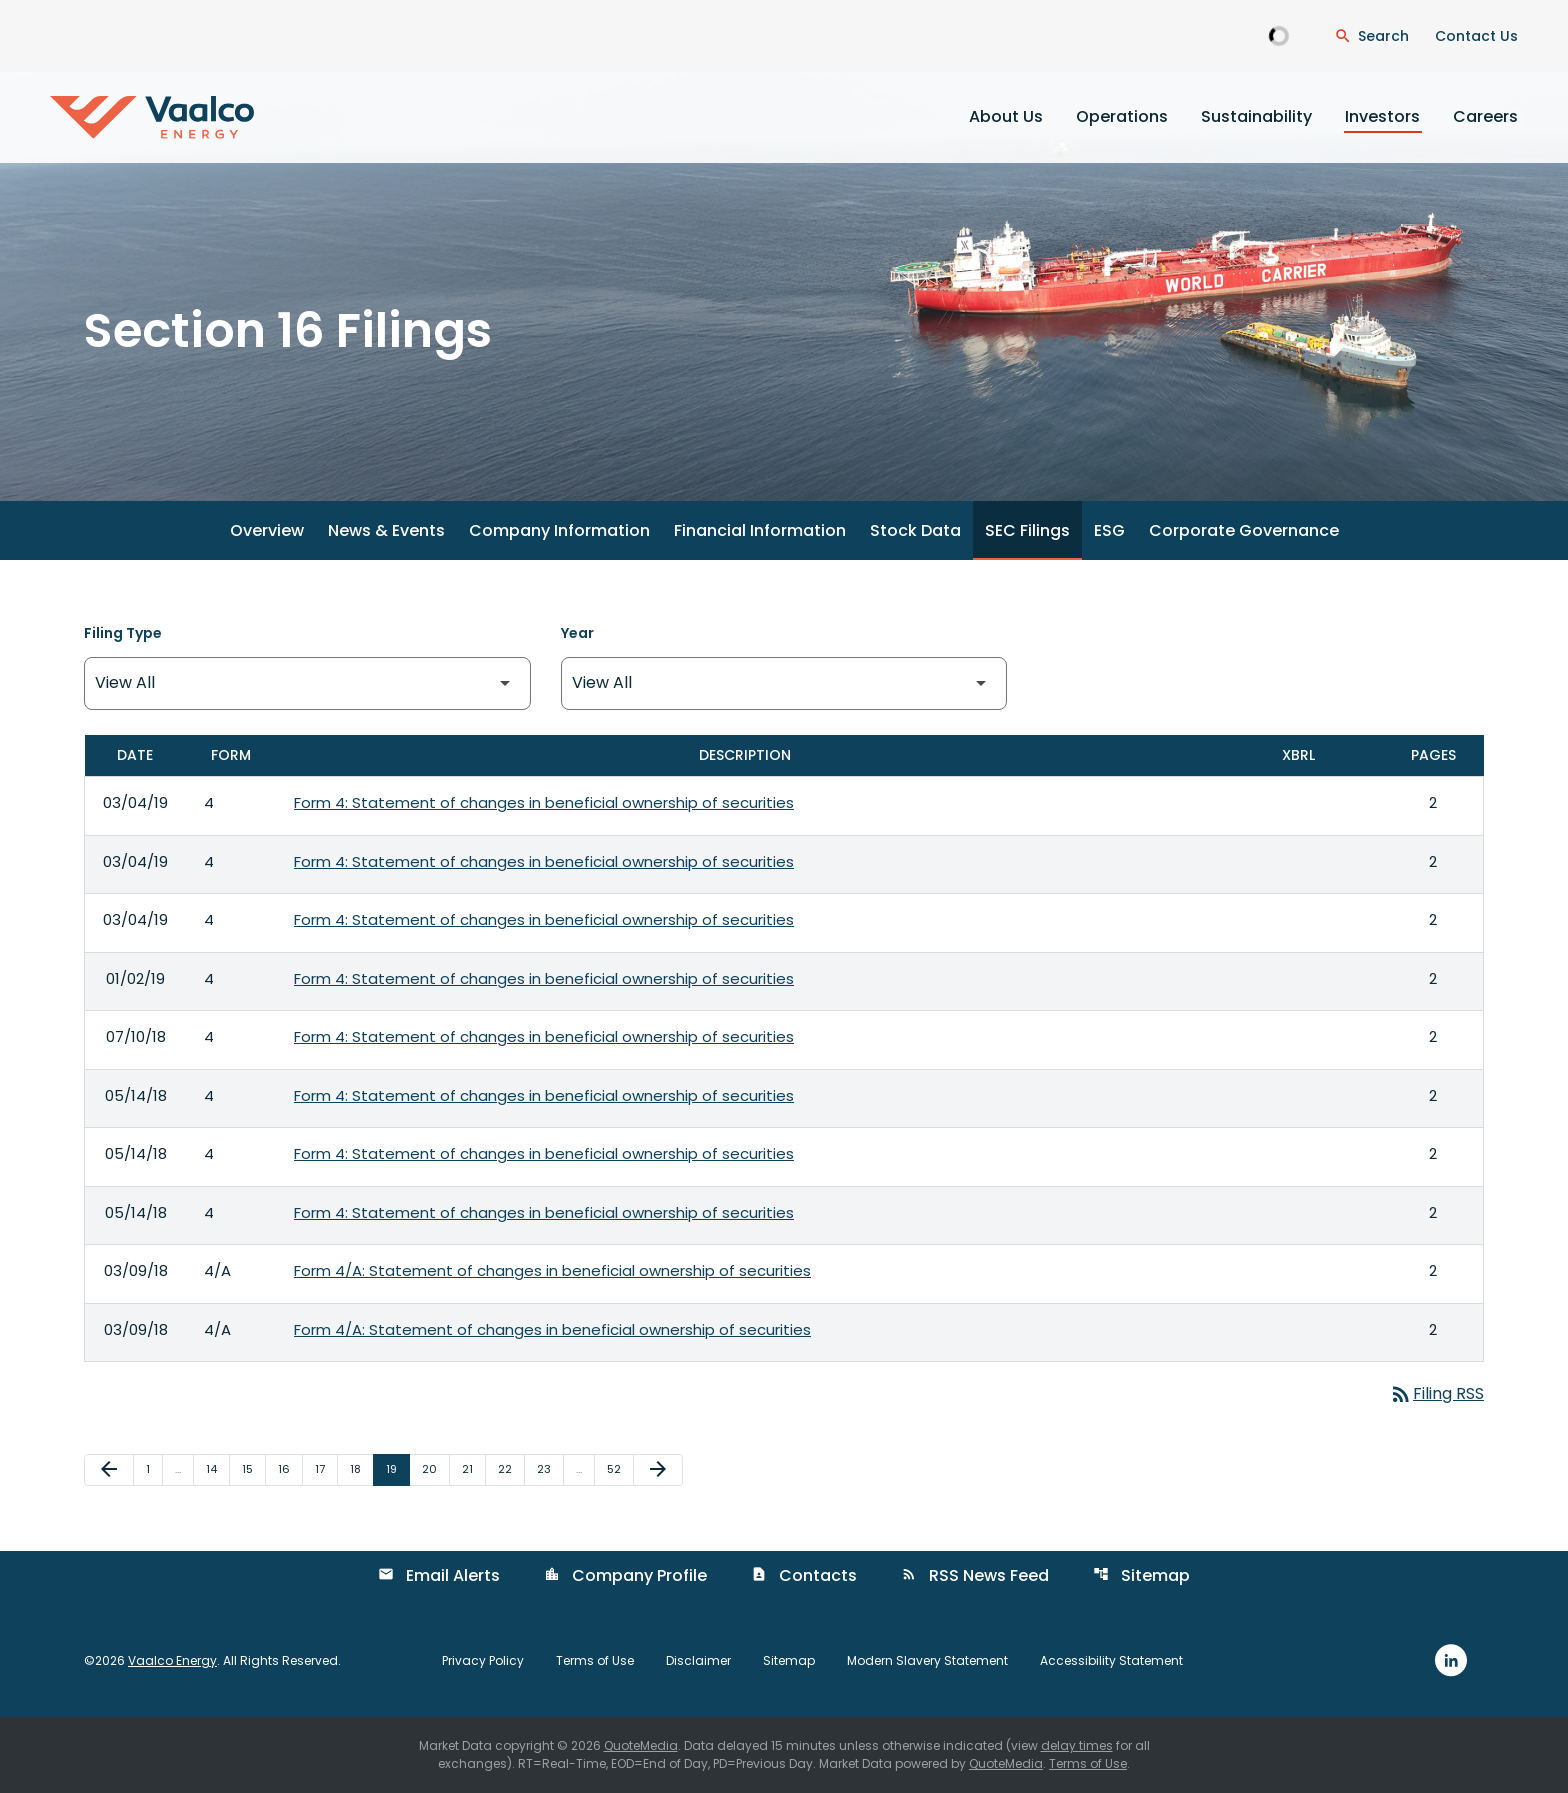 This screenshot has height=1793, width=1568. I want to click on Accessibility Statement, so click(1111, 1661).